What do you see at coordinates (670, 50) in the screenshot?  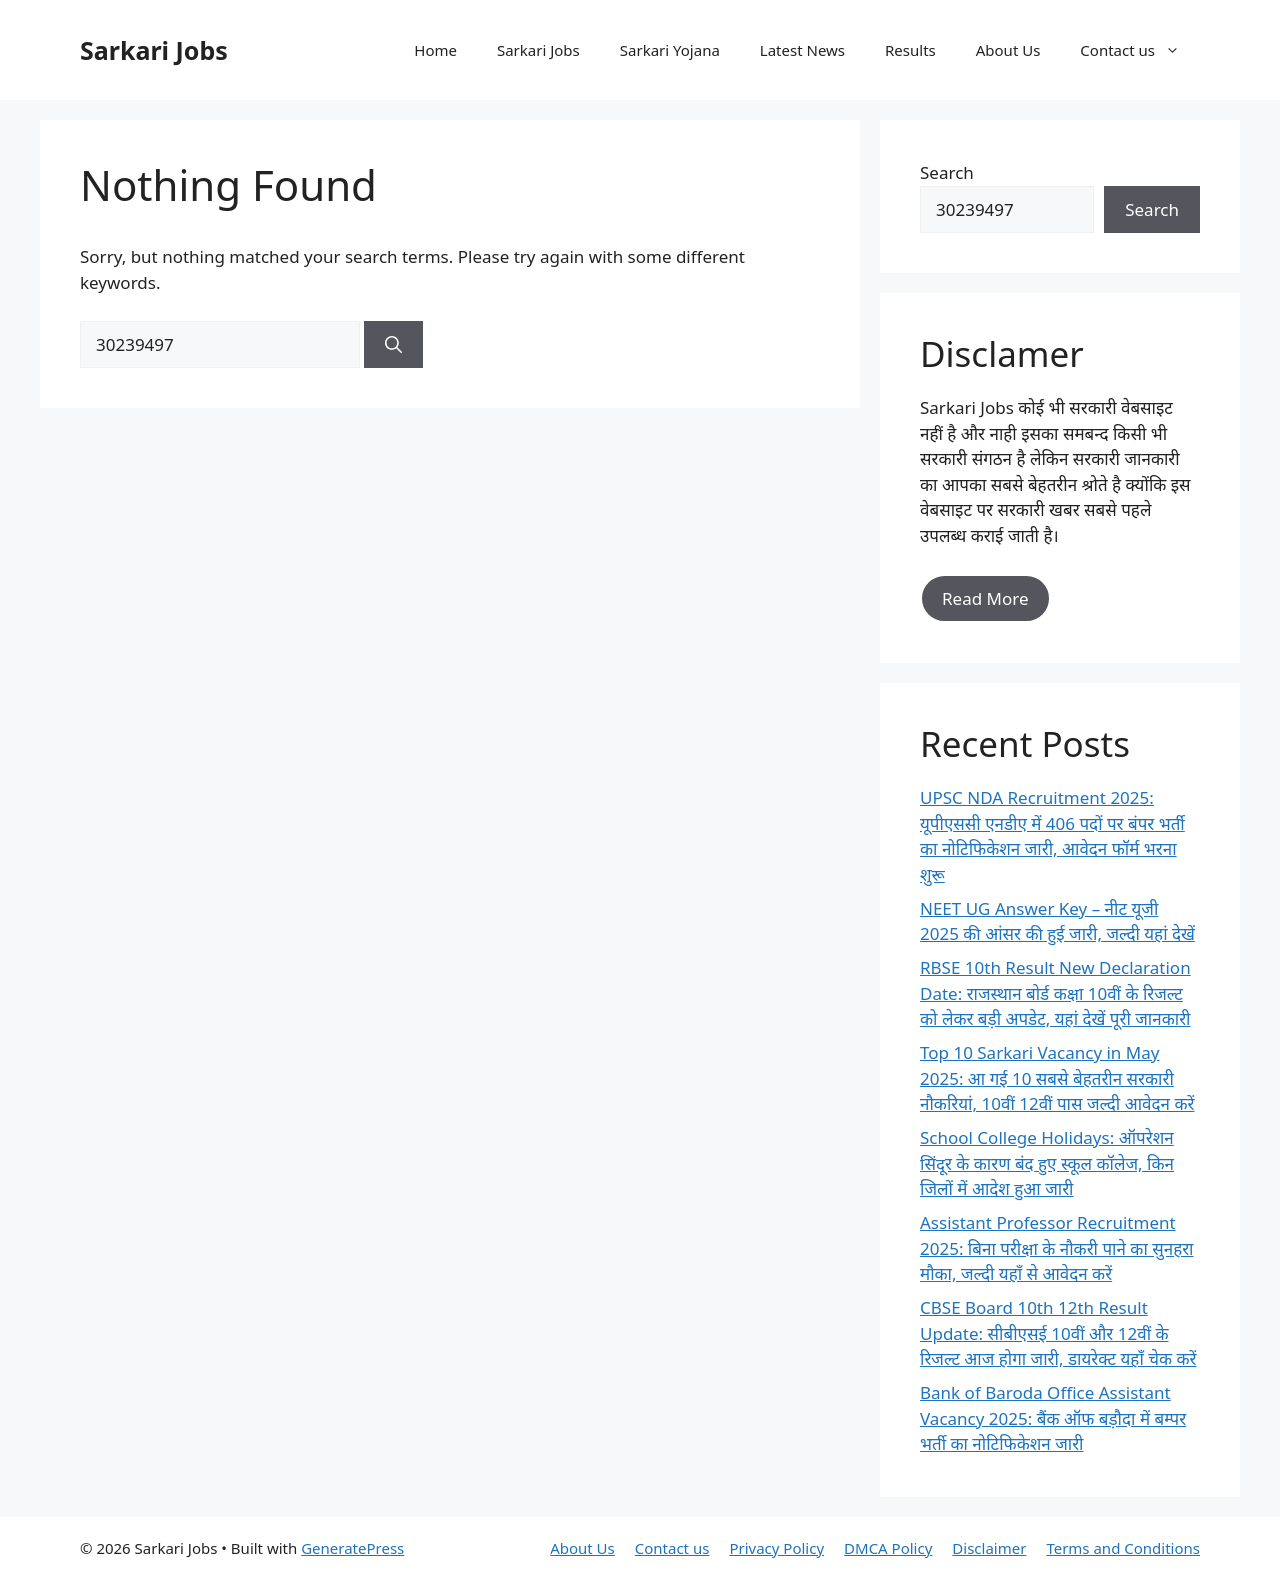 I see `Sarkari Yojana` at bounding box center [670, 50].